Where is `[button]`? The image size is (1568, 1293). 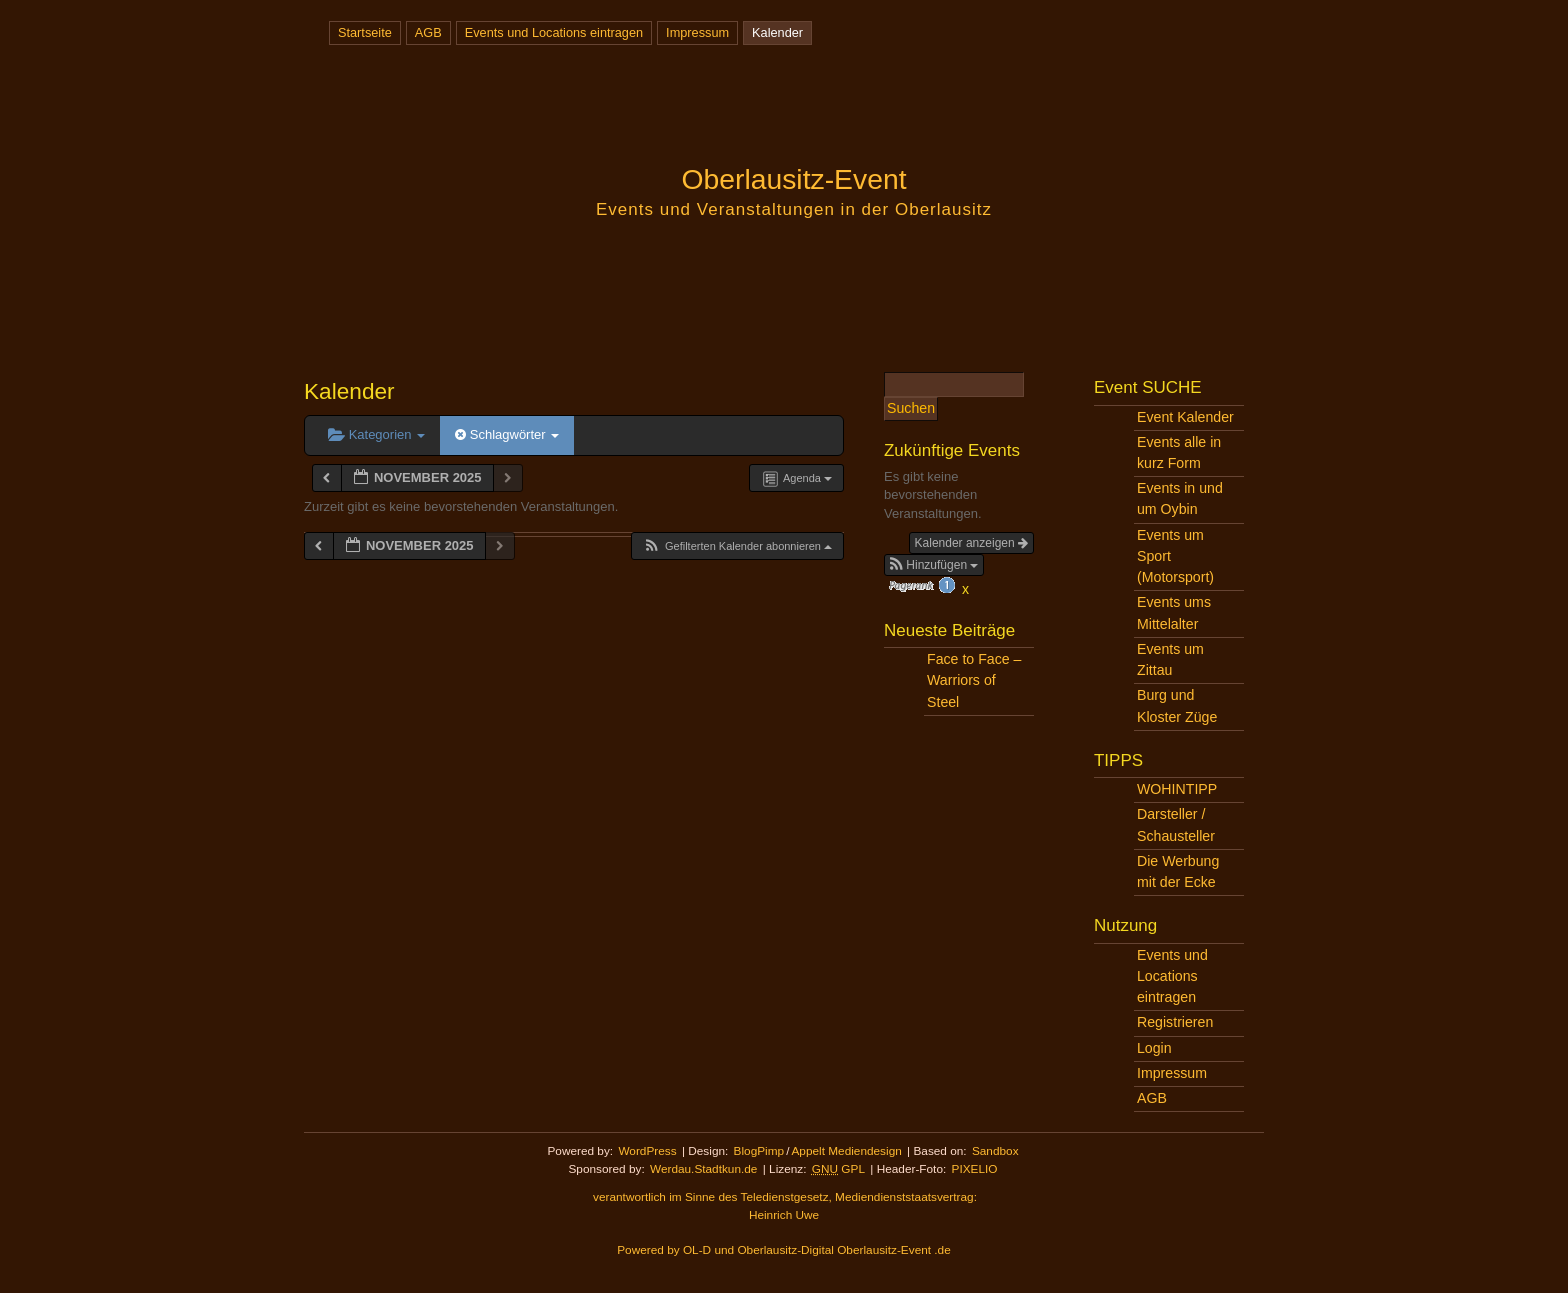 [button] is located at coordinates (737, 546).